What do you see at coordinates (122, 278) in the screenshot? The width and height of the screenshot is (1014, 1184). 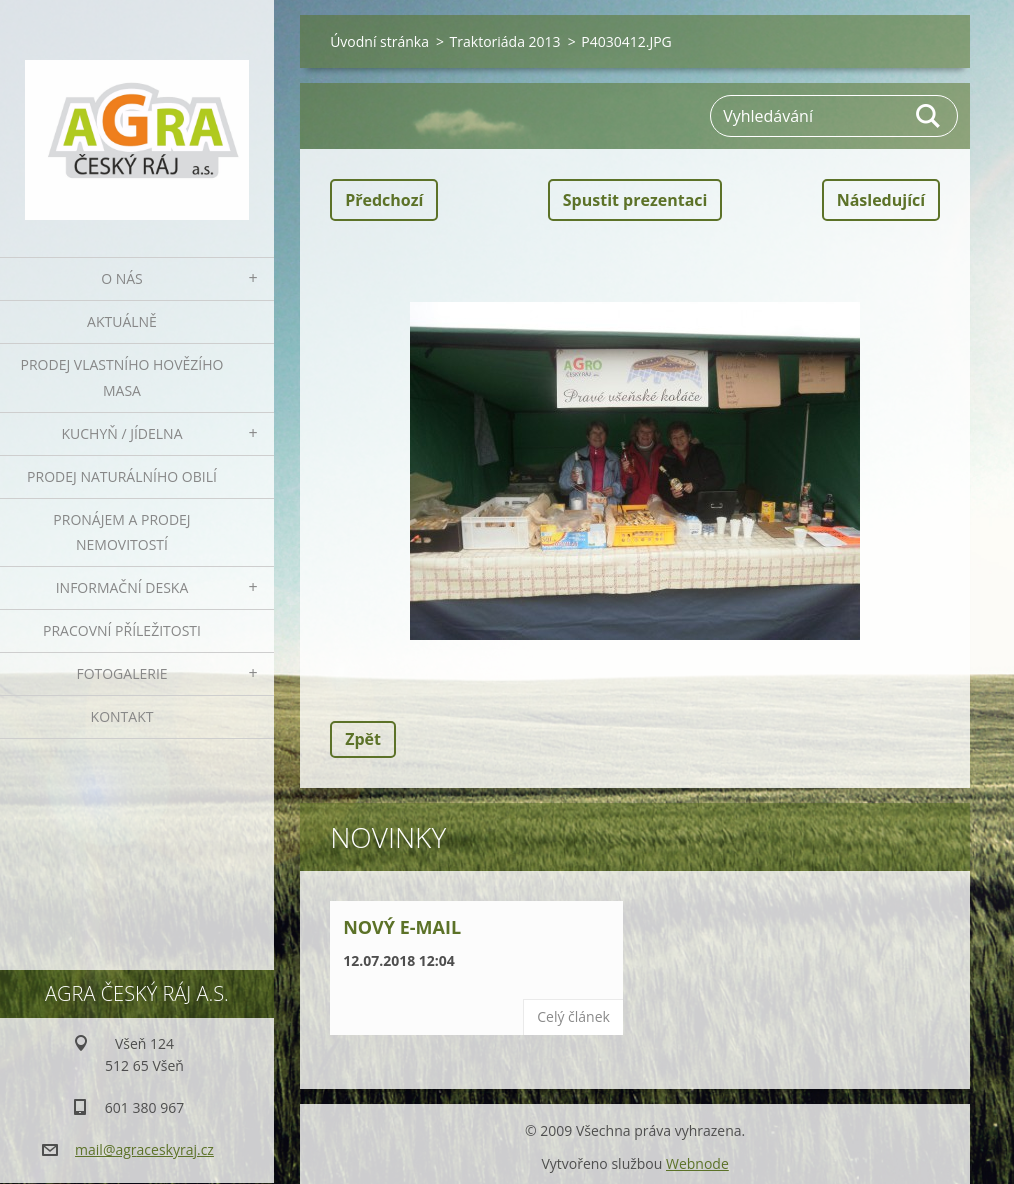 I see `O nás` at bounding box center [122, 278].